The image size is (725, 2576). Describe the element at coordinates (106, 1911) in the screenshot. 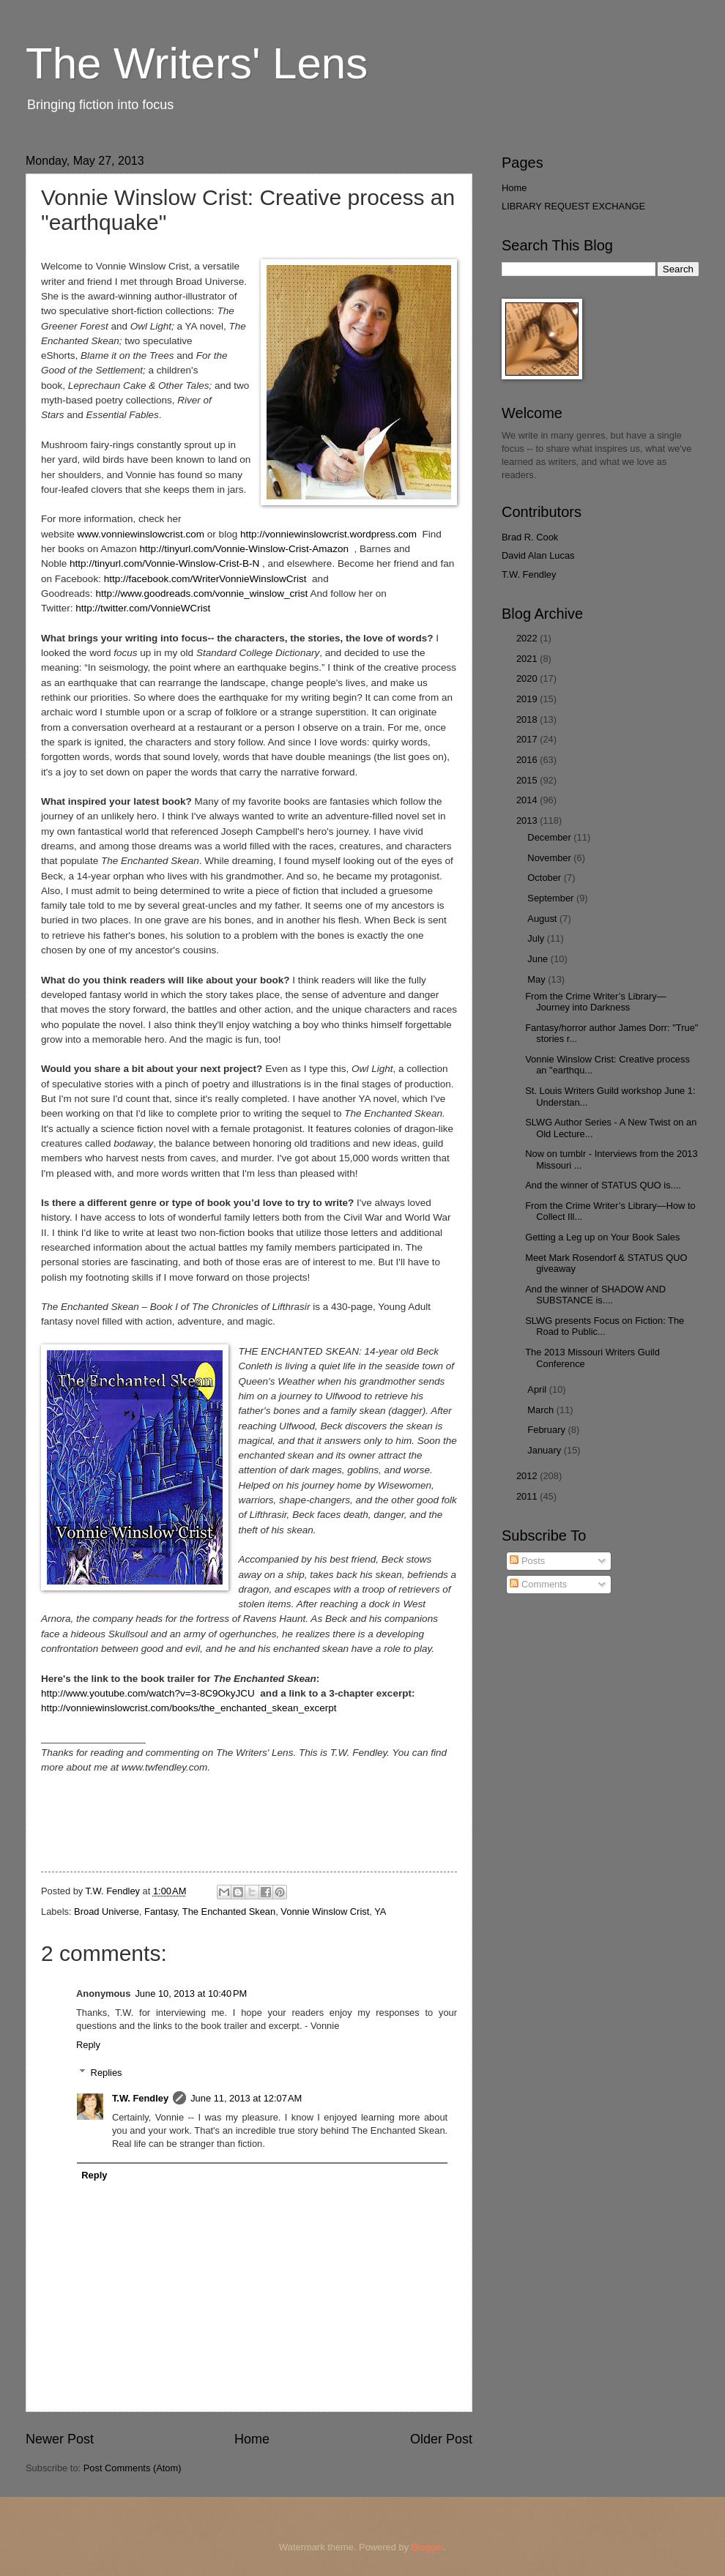

I see `Broad Universe` at that location.